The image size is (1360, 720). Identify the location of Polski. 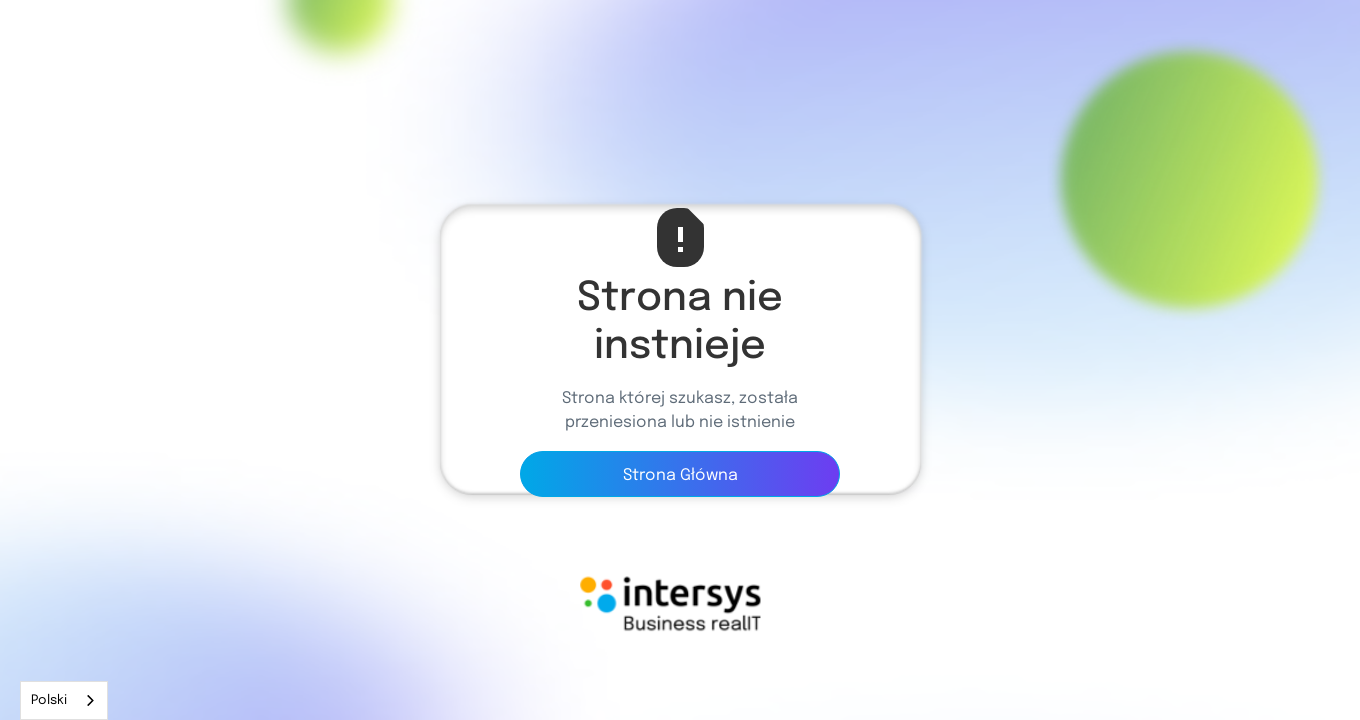
(49, 700).